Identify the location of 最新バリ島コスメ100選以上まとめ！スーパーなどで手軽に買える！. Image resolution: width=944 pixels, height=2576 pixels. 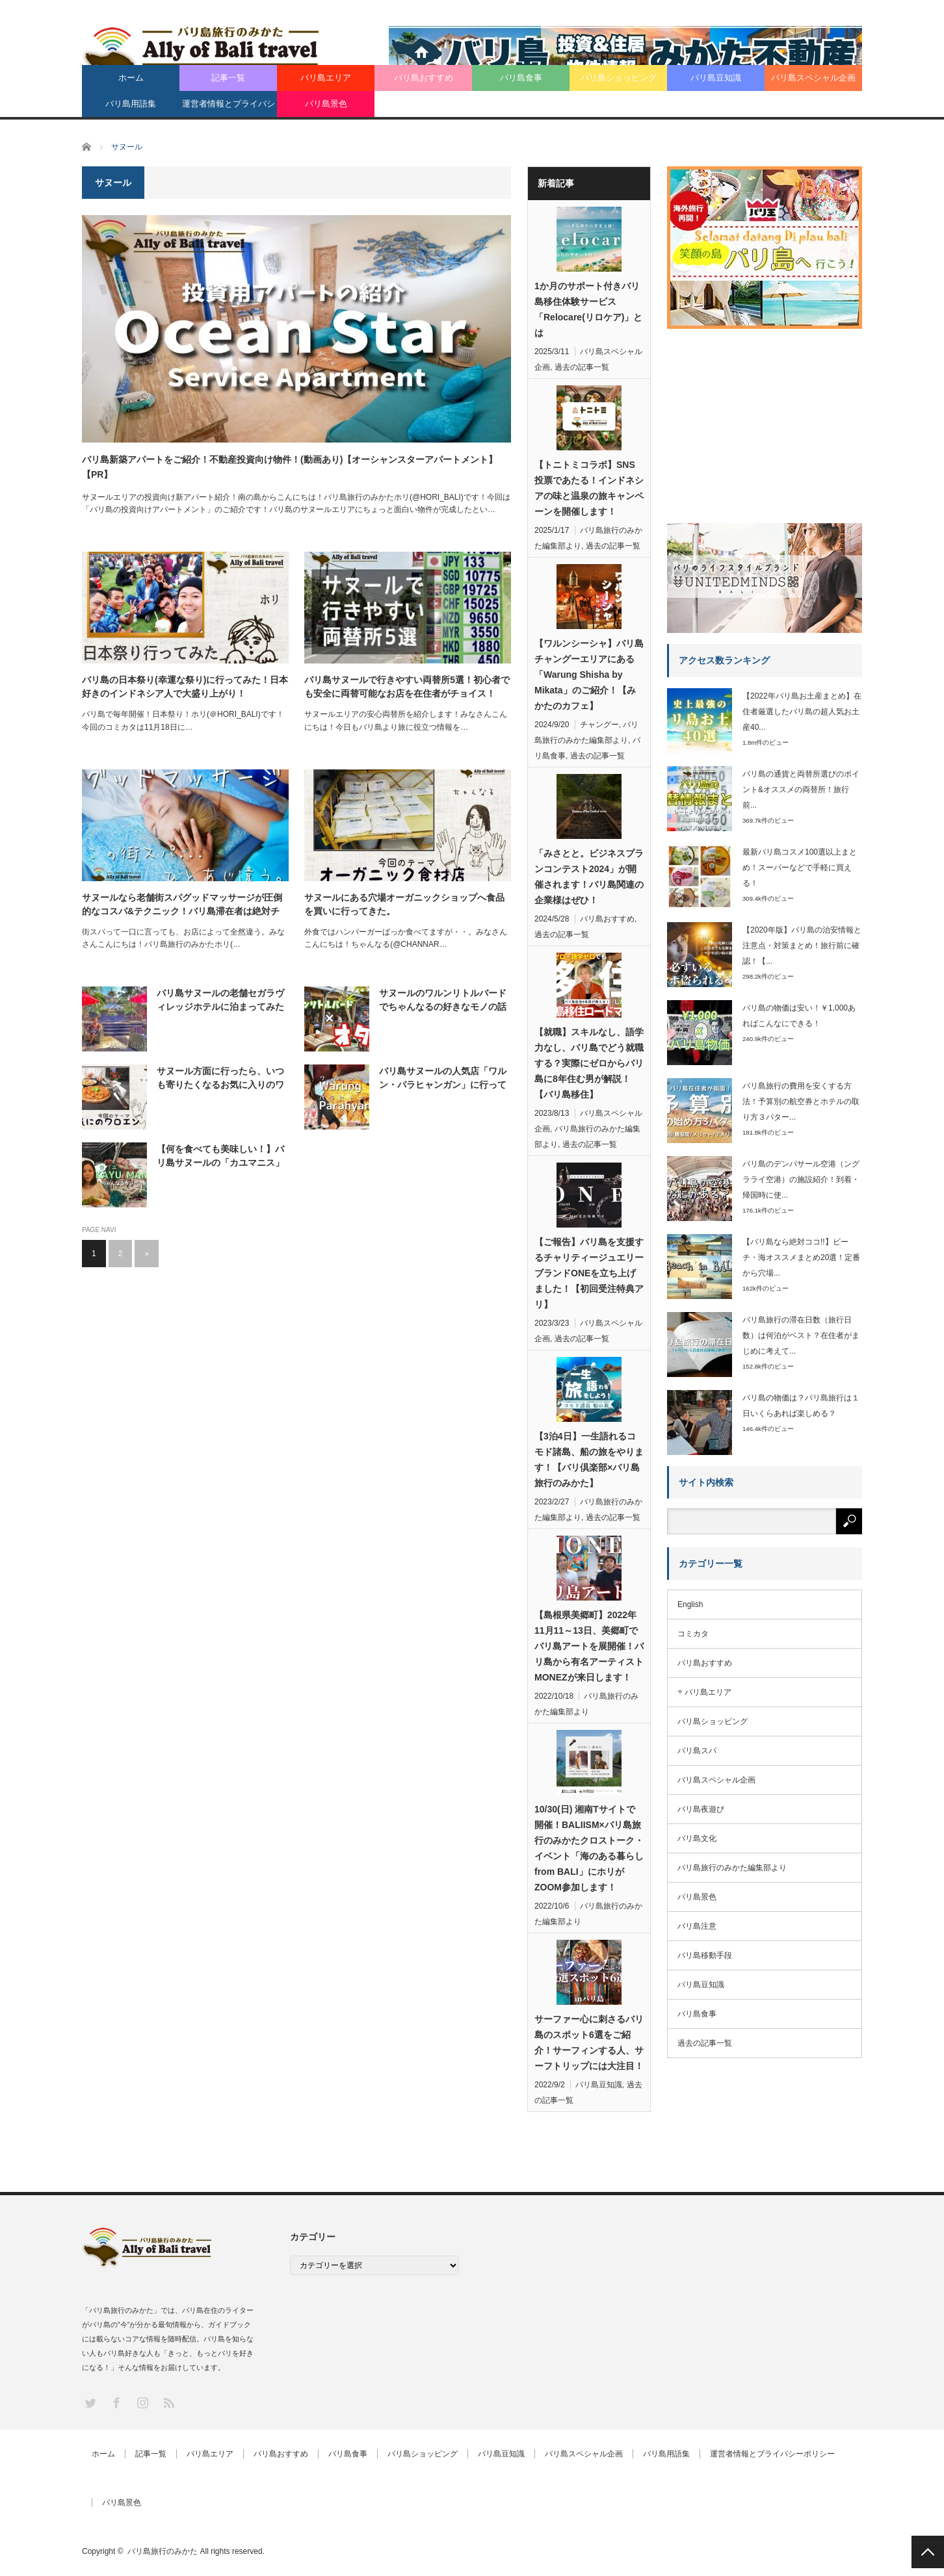
(799, 867).